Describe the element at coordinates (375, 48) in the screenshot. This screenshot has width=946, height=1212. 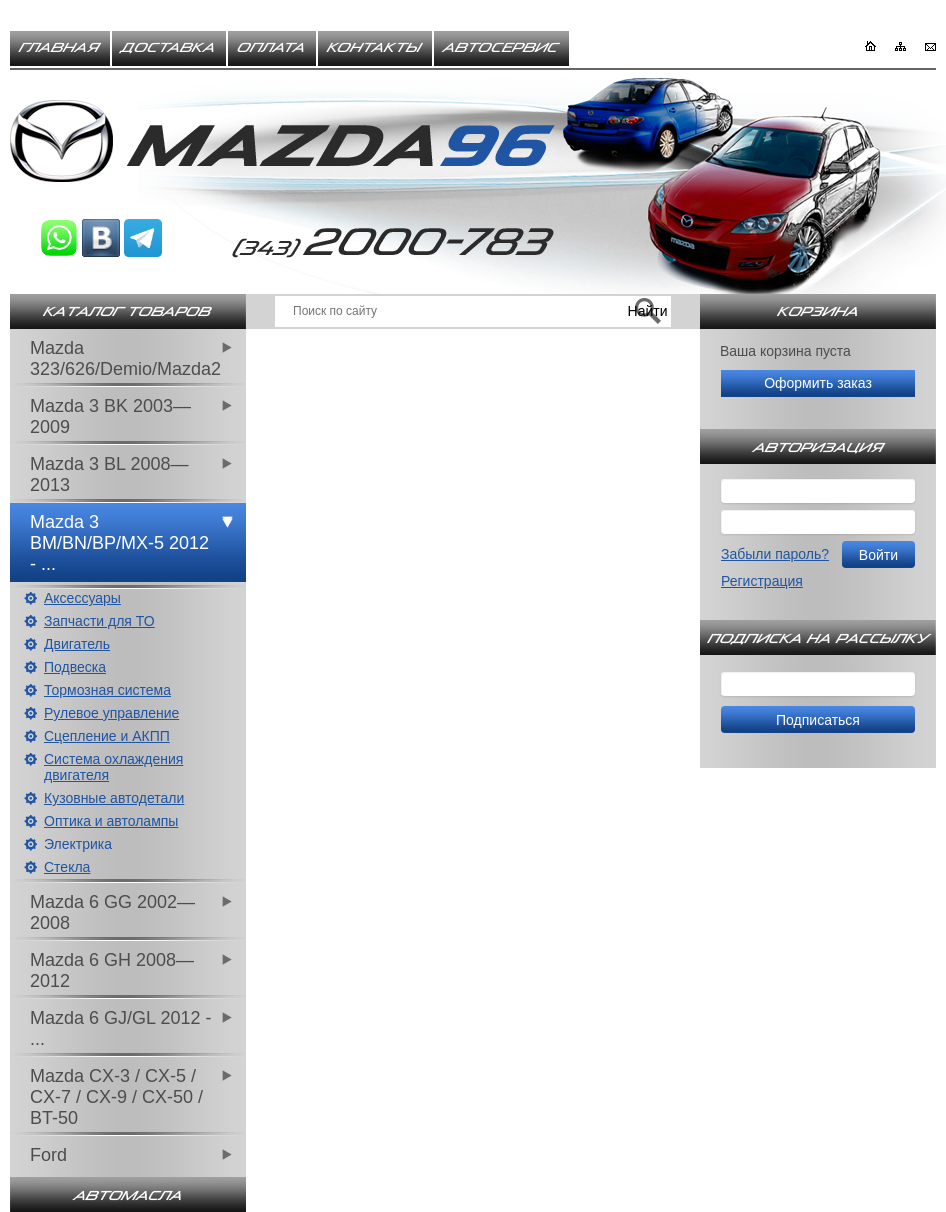
I see `Контакты` at that location.